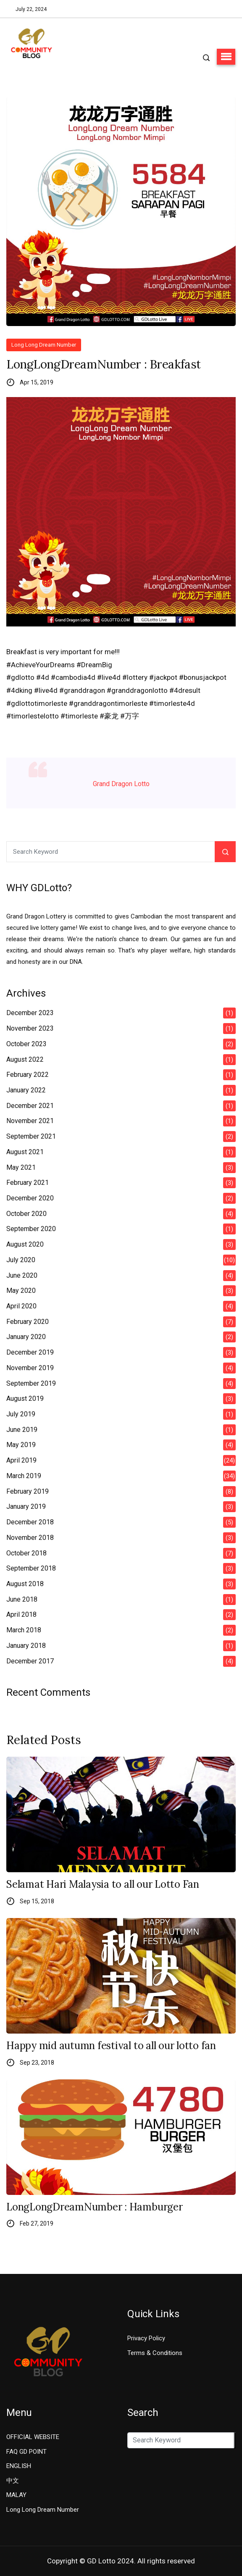  What do you see at coordinates (43, 345) in the screenshot?
I see `Long Long Dream Number` at bounding box center [43, 345].